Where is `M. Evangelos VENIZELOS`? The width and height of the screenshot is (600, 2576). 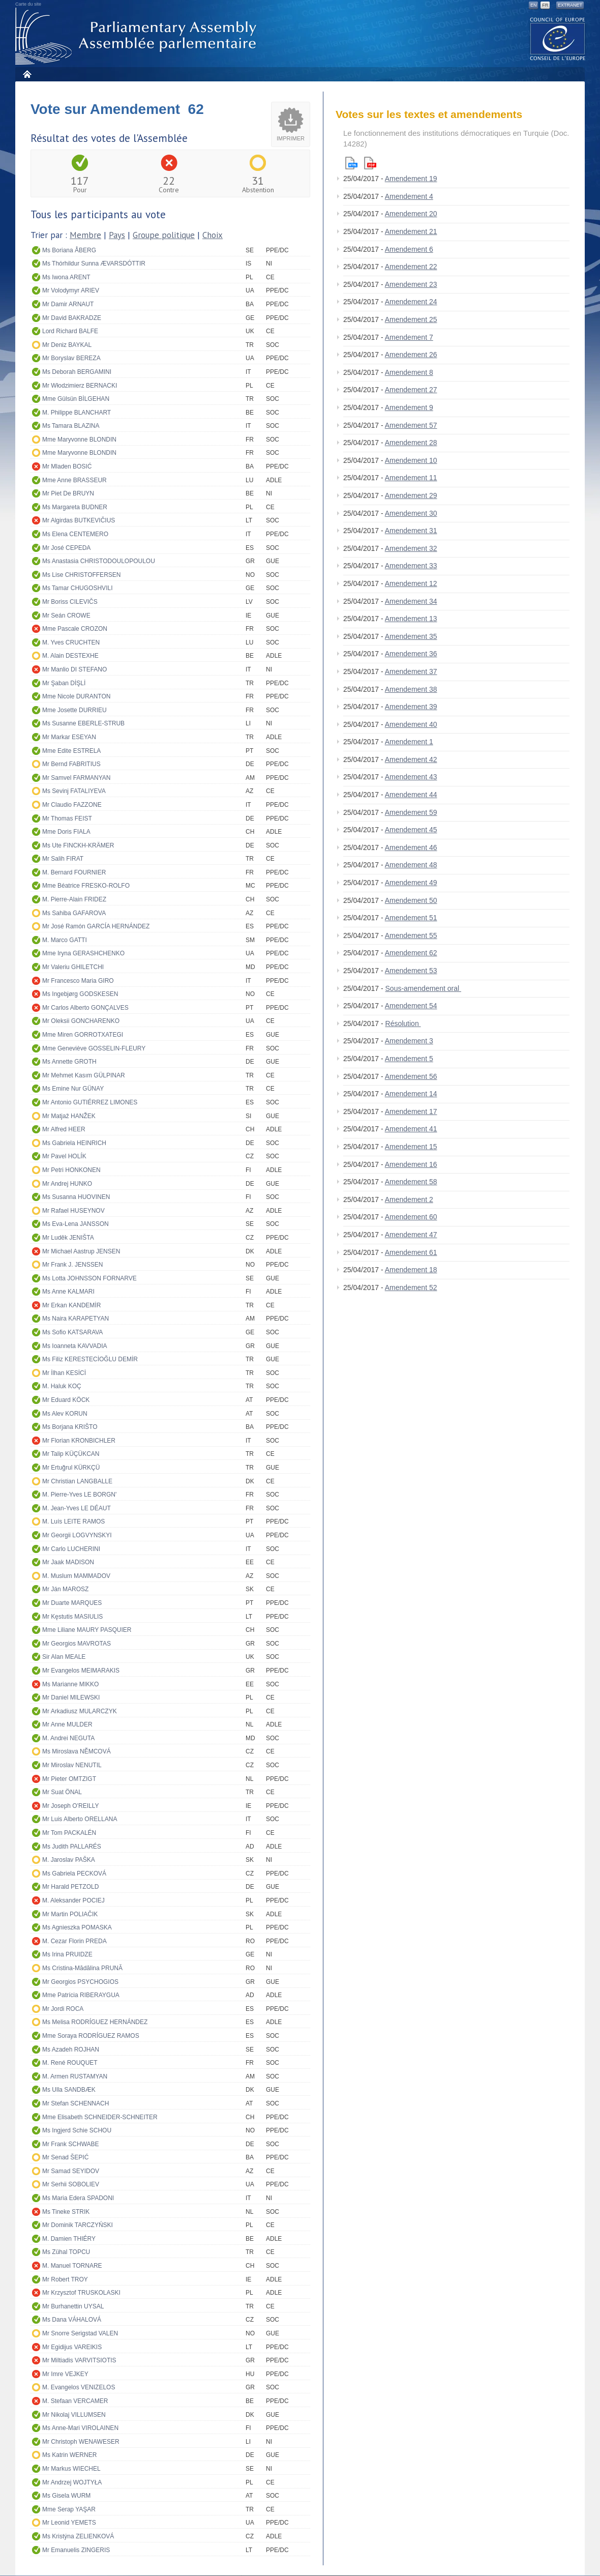
M. Evangelos VENIZELOS is located at coordinates (78, 2387).